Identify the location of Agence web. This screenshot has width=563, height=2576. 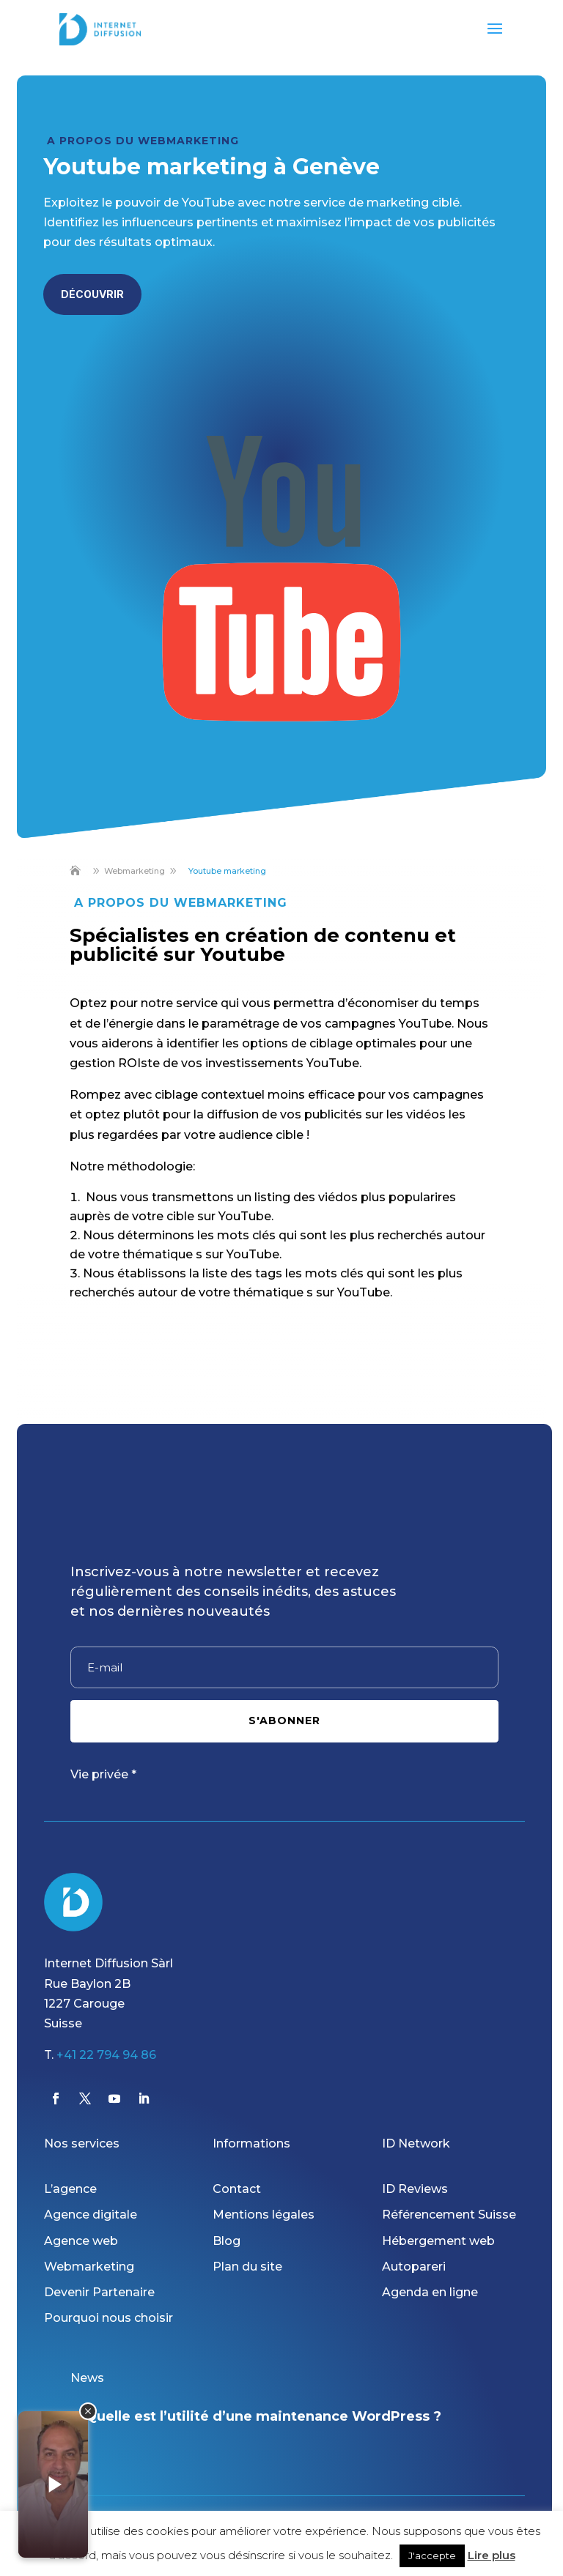
(81, 2241).